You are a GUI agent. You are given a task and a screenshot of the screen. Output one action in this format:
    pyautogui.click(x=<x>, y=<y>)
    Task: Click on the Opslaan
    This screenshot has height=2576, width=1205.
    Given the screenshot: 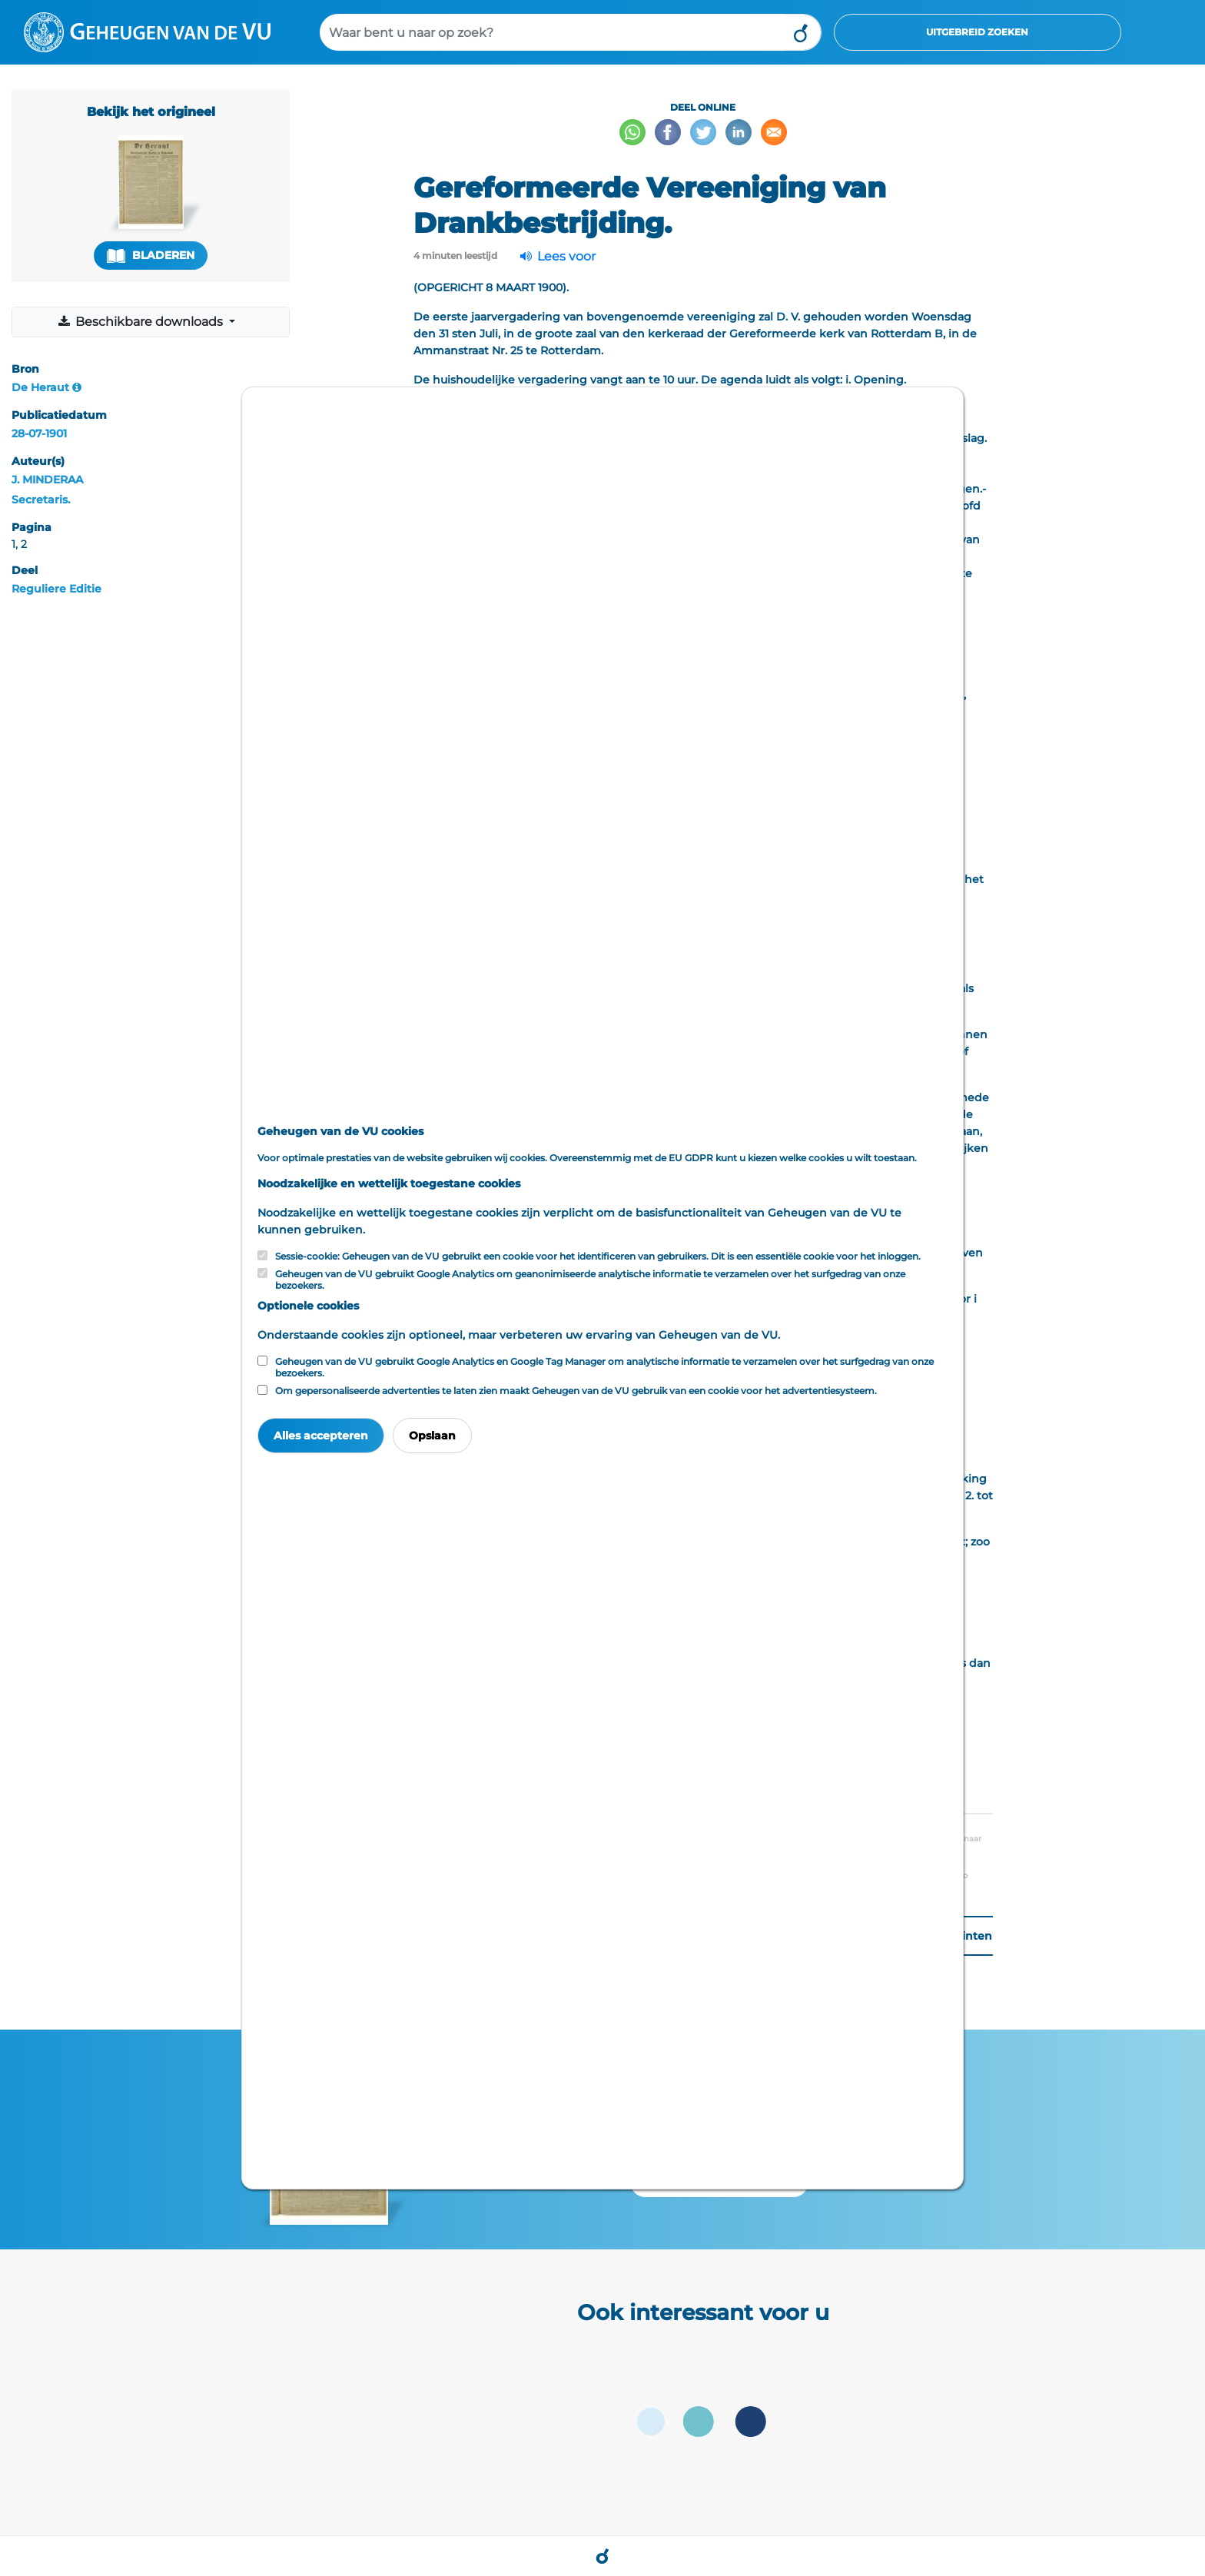 What is the action you would take?
    pyautogui.click(x=432, y=1435)
    